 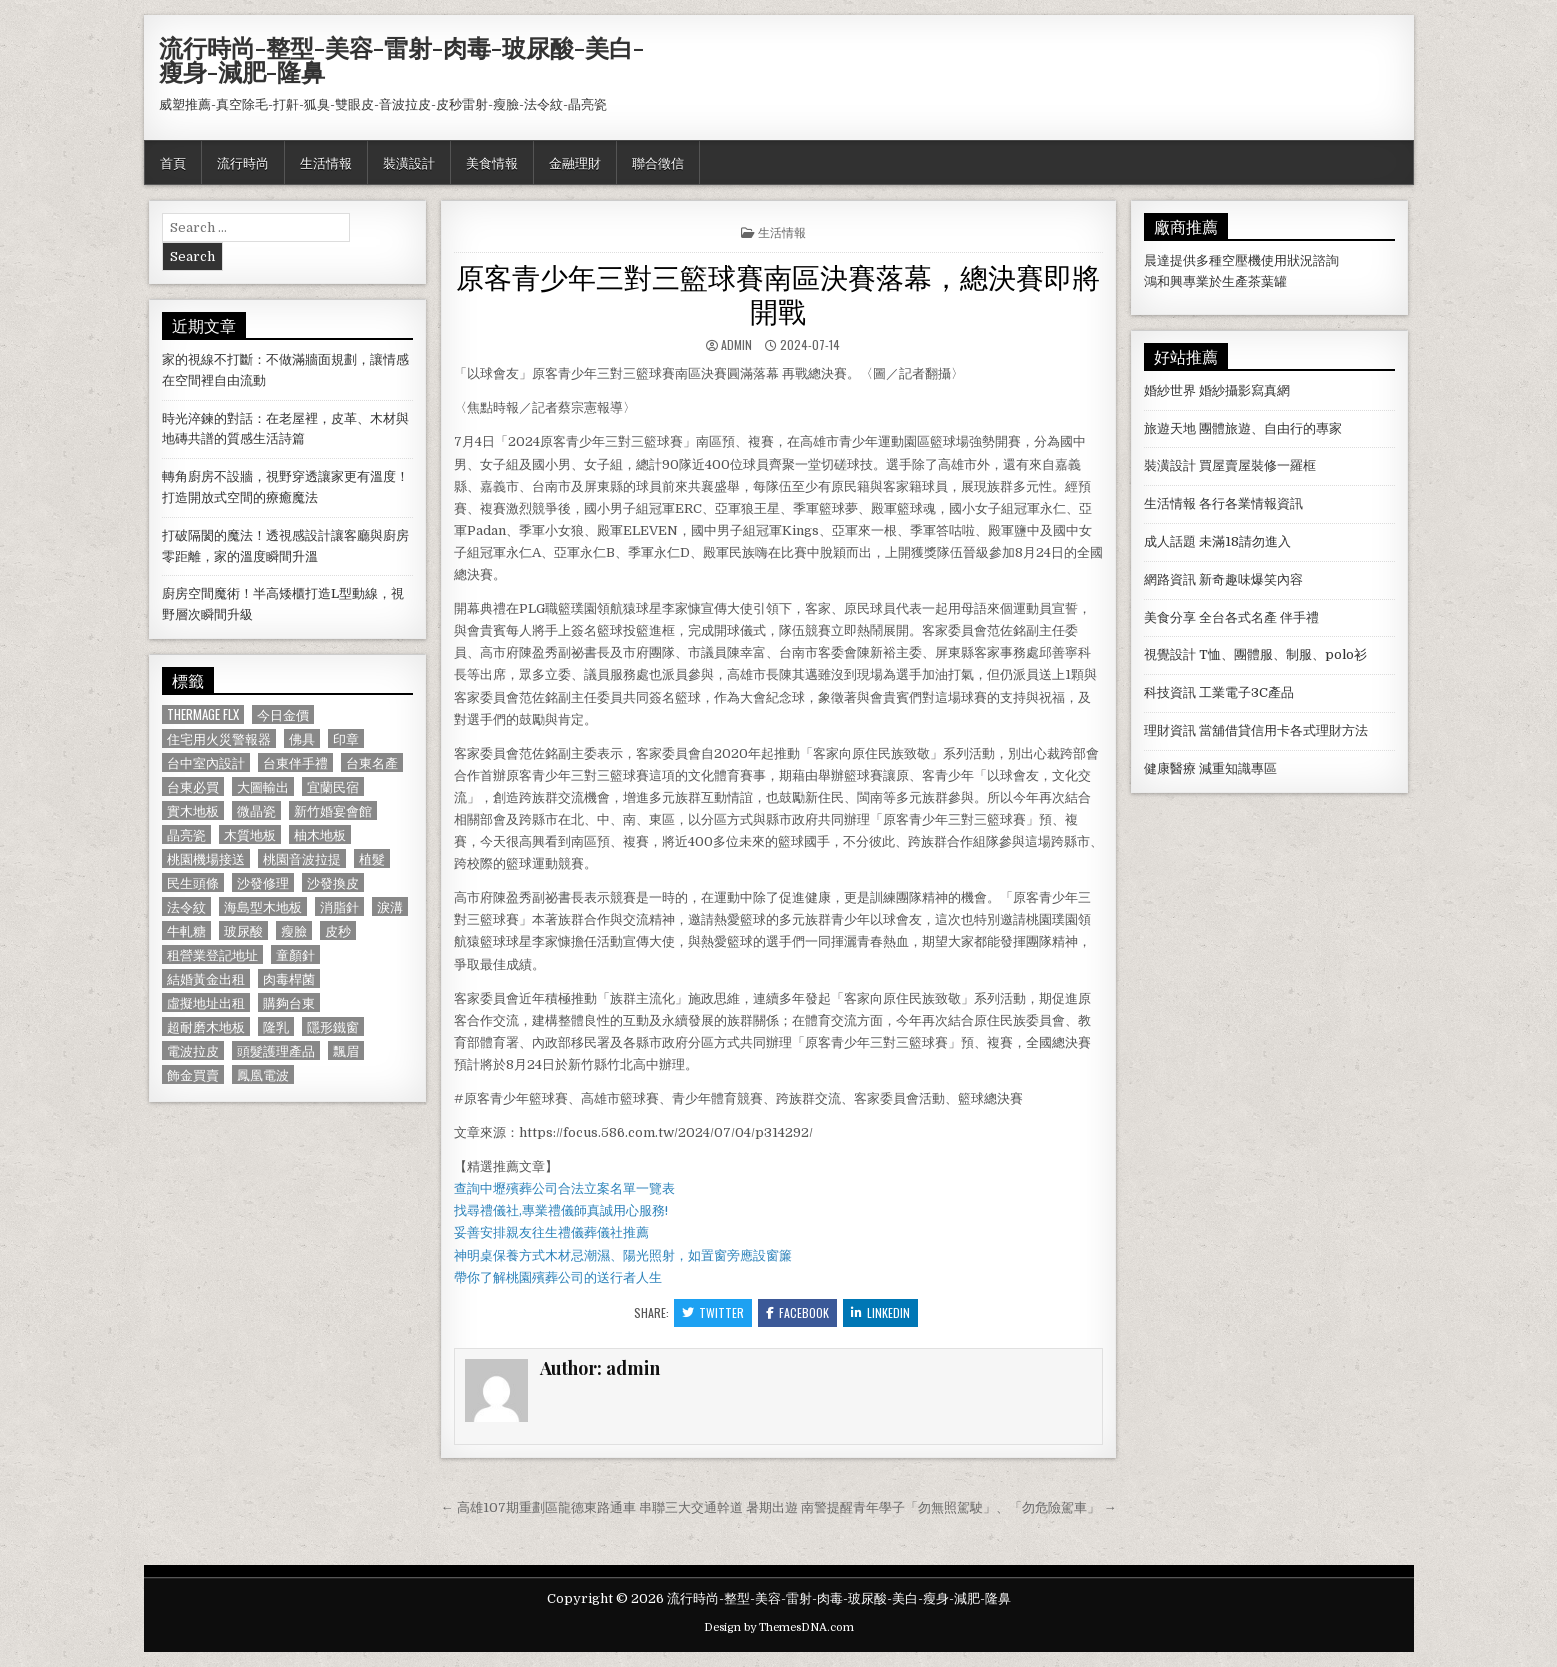 What do you see at coordinates (206, 1002) in the screenshot?
I see `虛擬地址出租 [虛擬地址出租 (615 個項目)]` at bounding box center [206, 1002].